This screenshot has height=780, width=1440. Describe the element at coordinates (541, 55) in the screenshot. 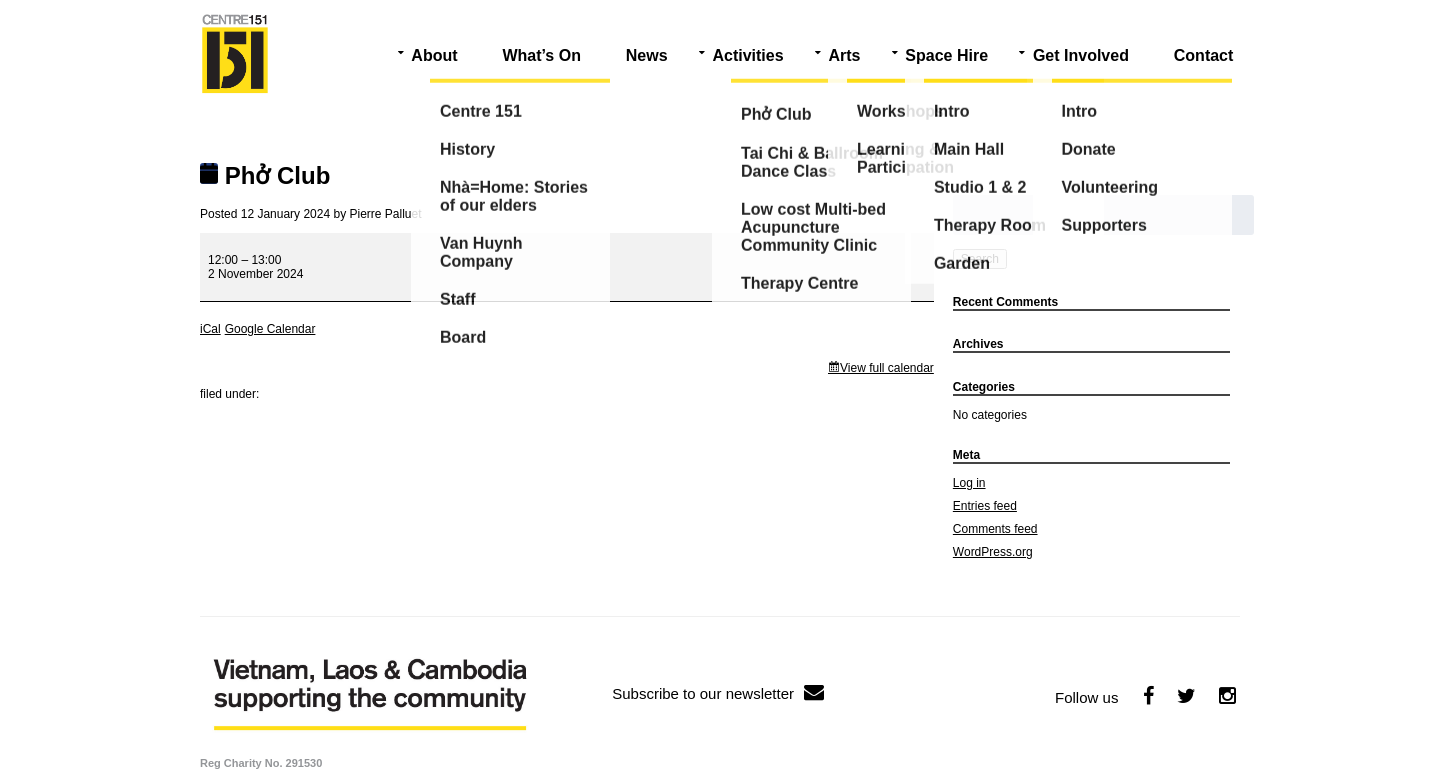

I see `What’s On` at that location.